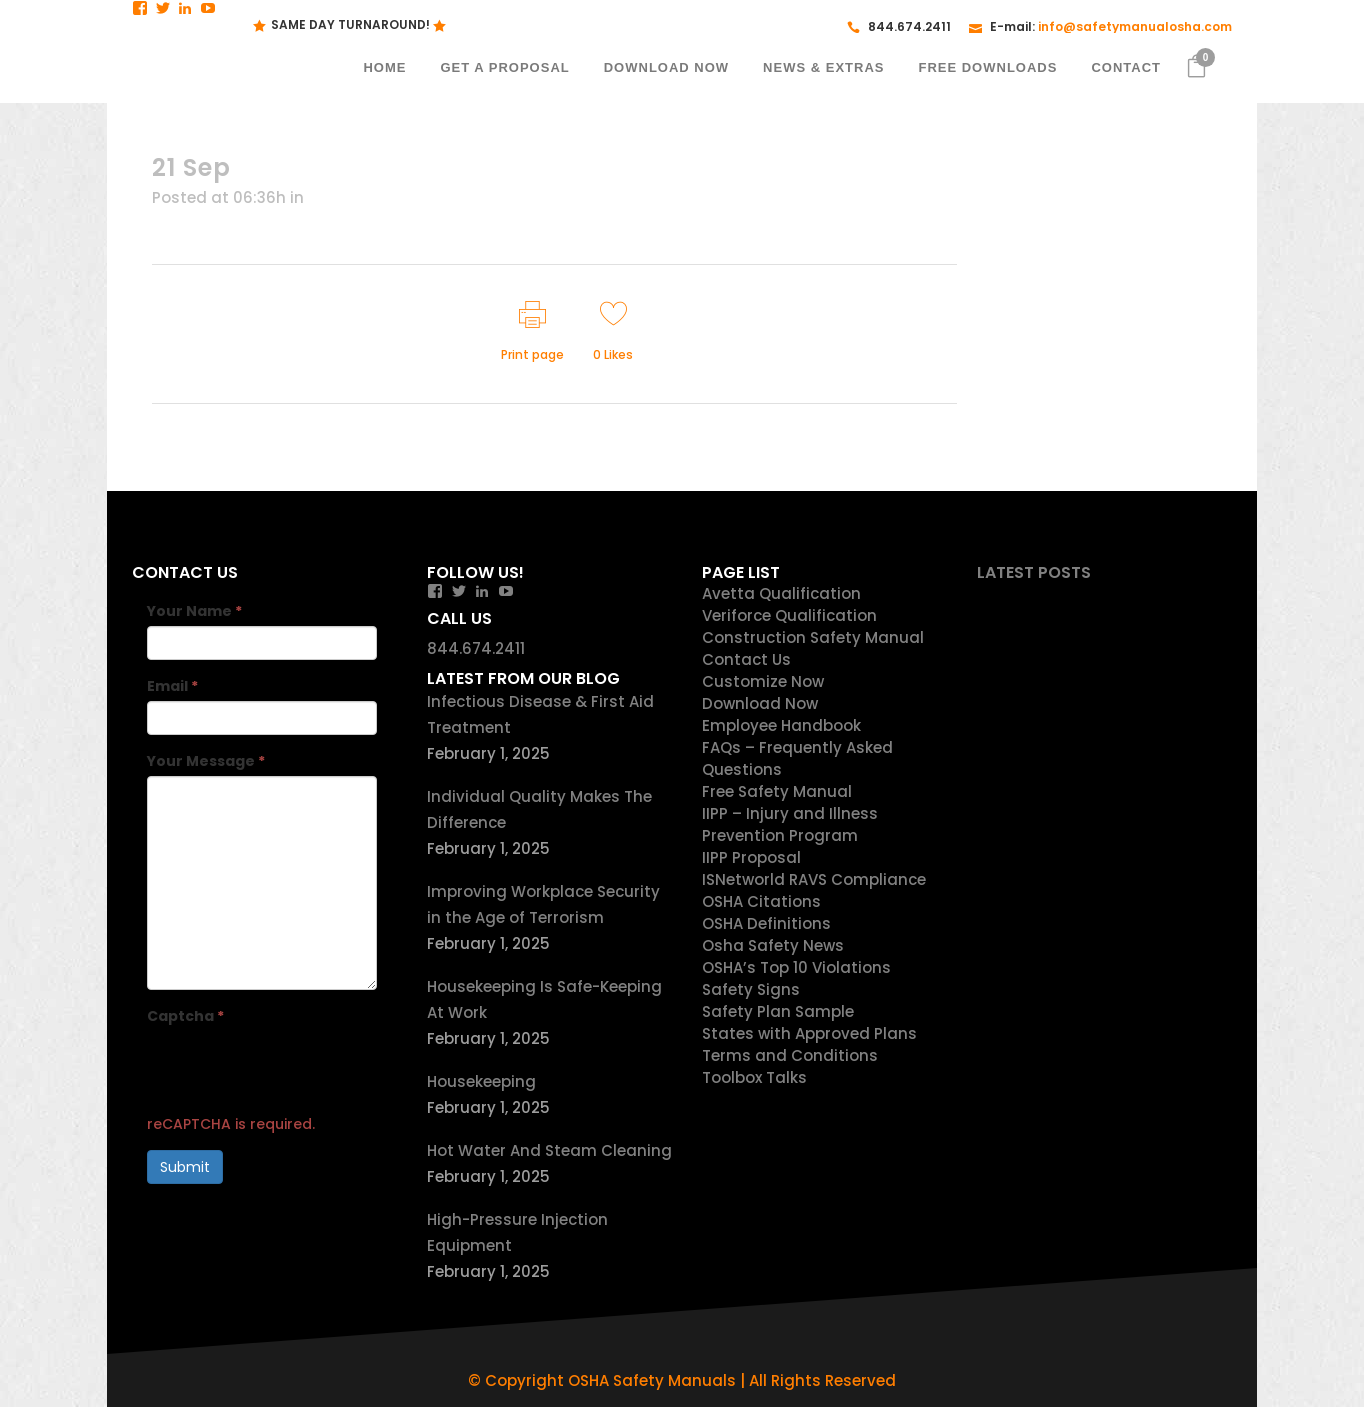 The width and height of the screenshot is (1364, 1407). What do you see at coordinates (813, 637) in the screenshot?
I see `Construction Safety Manual` at bounding box center [813, 637].